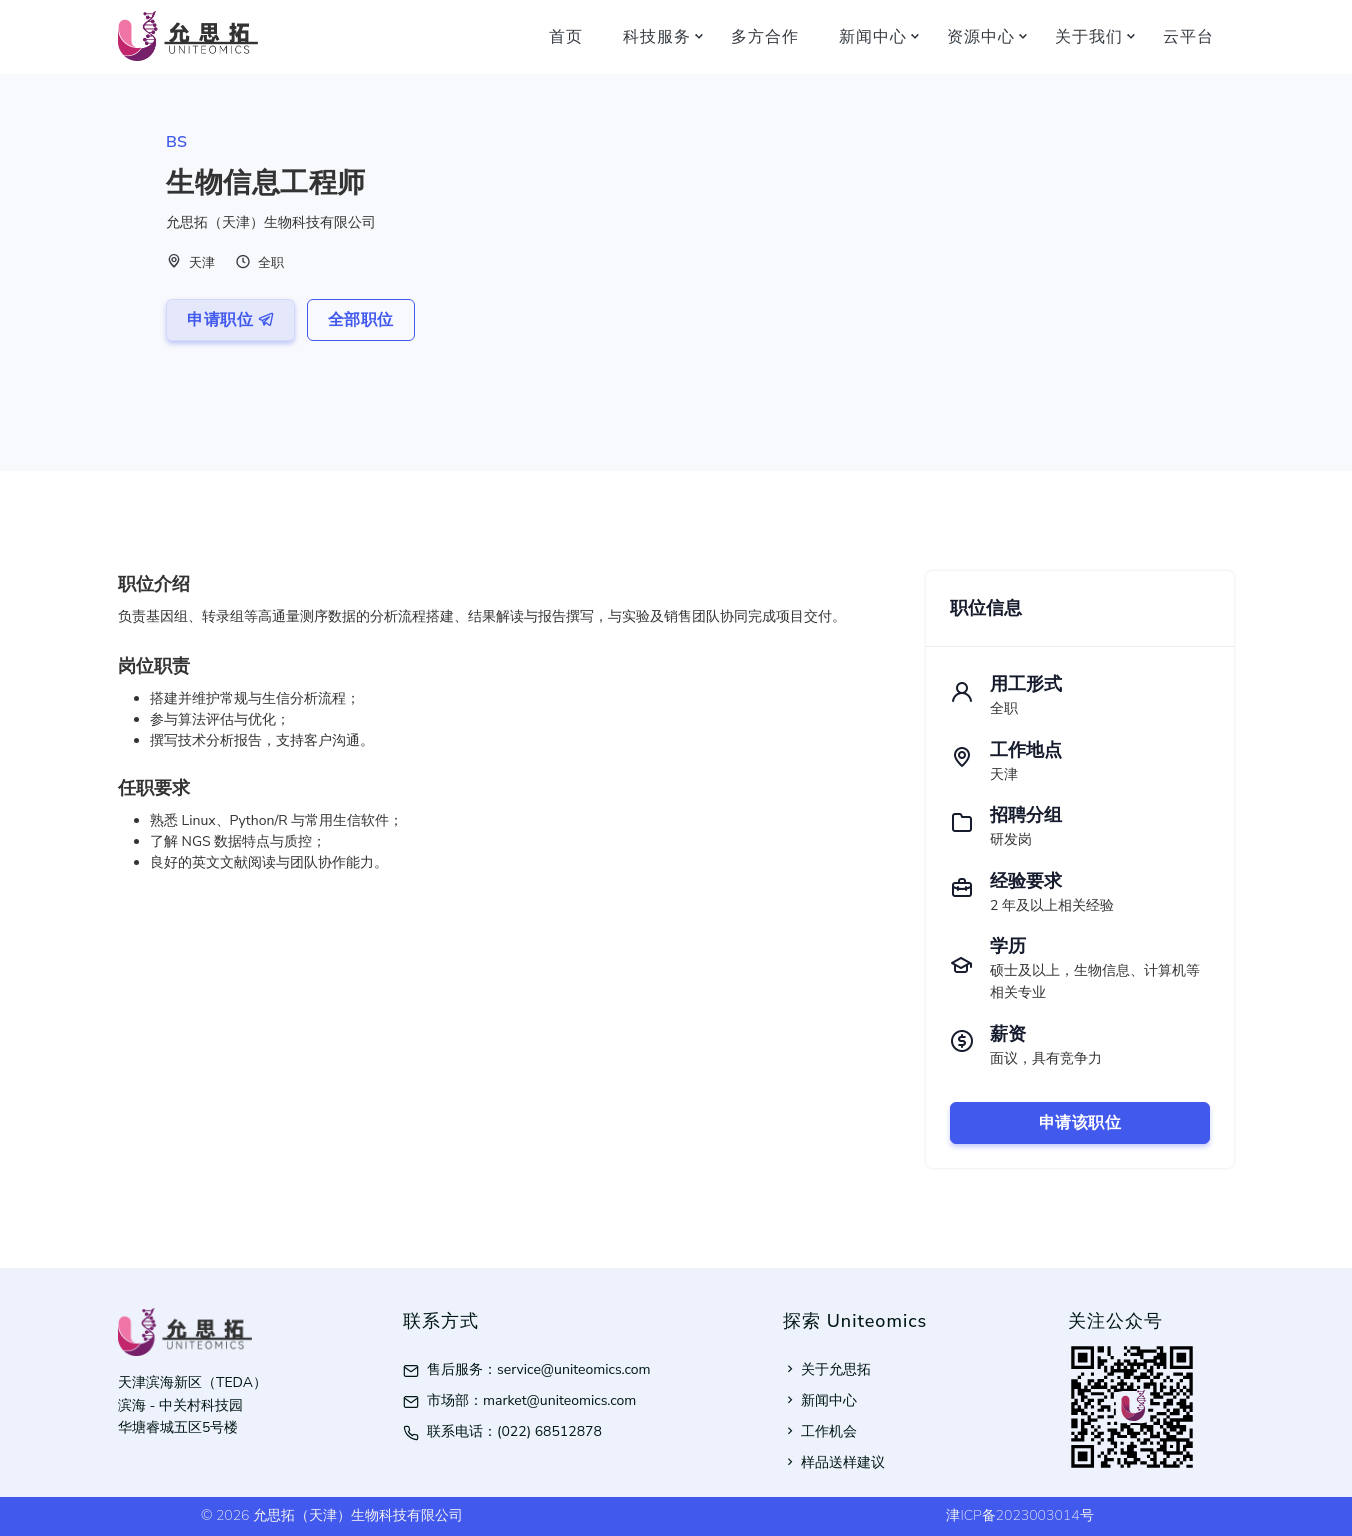 The image size is (1352, 1536). Describe the element at coordinates (574, 1369) in the screenshot. I see `service@uniteomics.com` at that location.